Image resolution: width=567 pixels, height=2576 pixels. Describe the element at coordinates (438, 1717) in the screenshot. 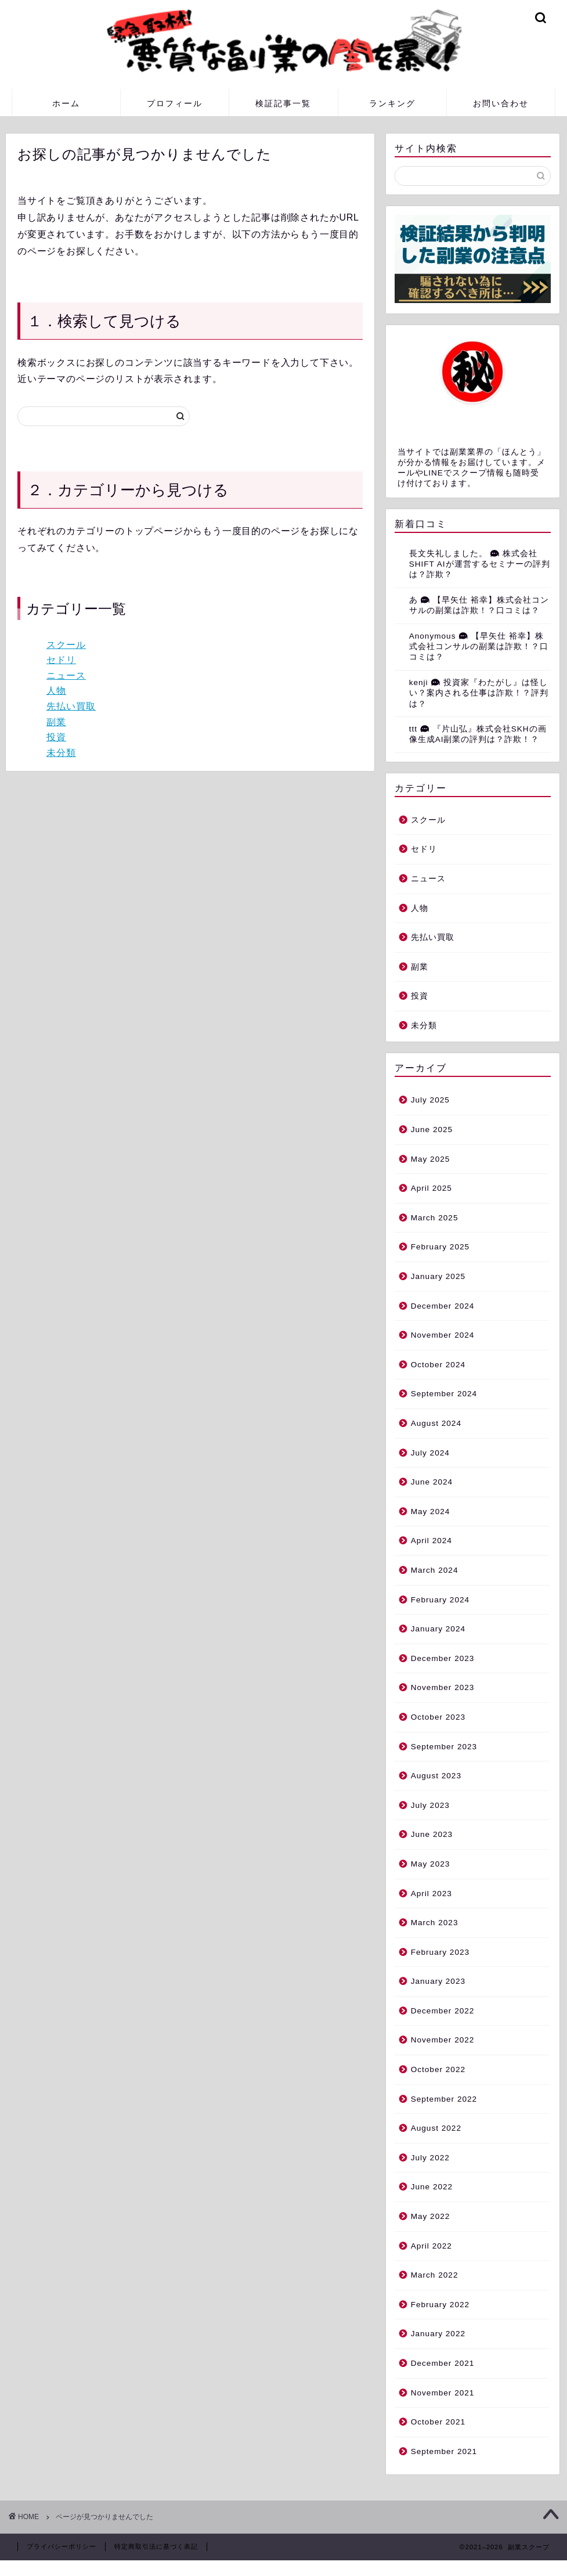

I see `October 2023` at that location.